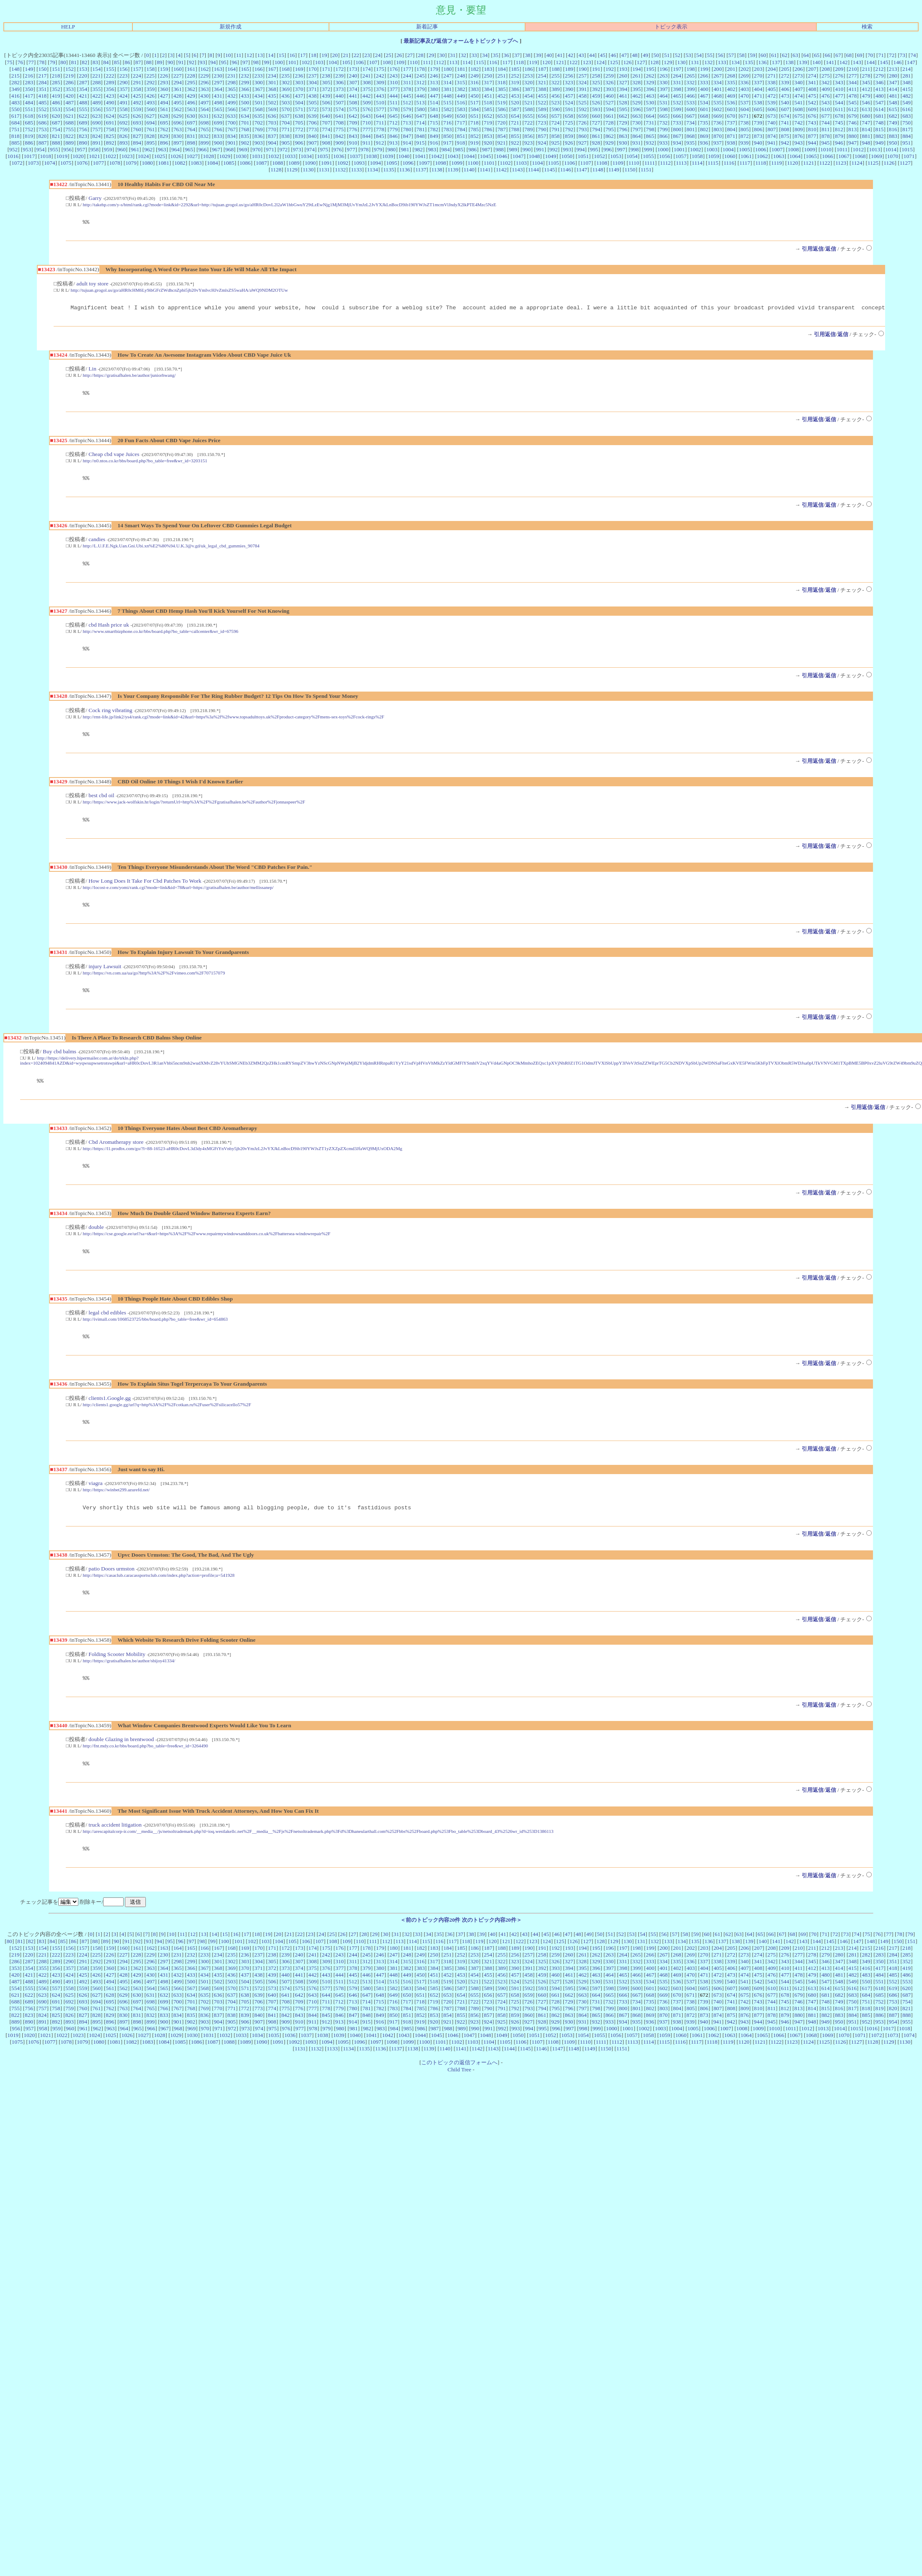  I want to click on adult toy store, so click(92, 285).